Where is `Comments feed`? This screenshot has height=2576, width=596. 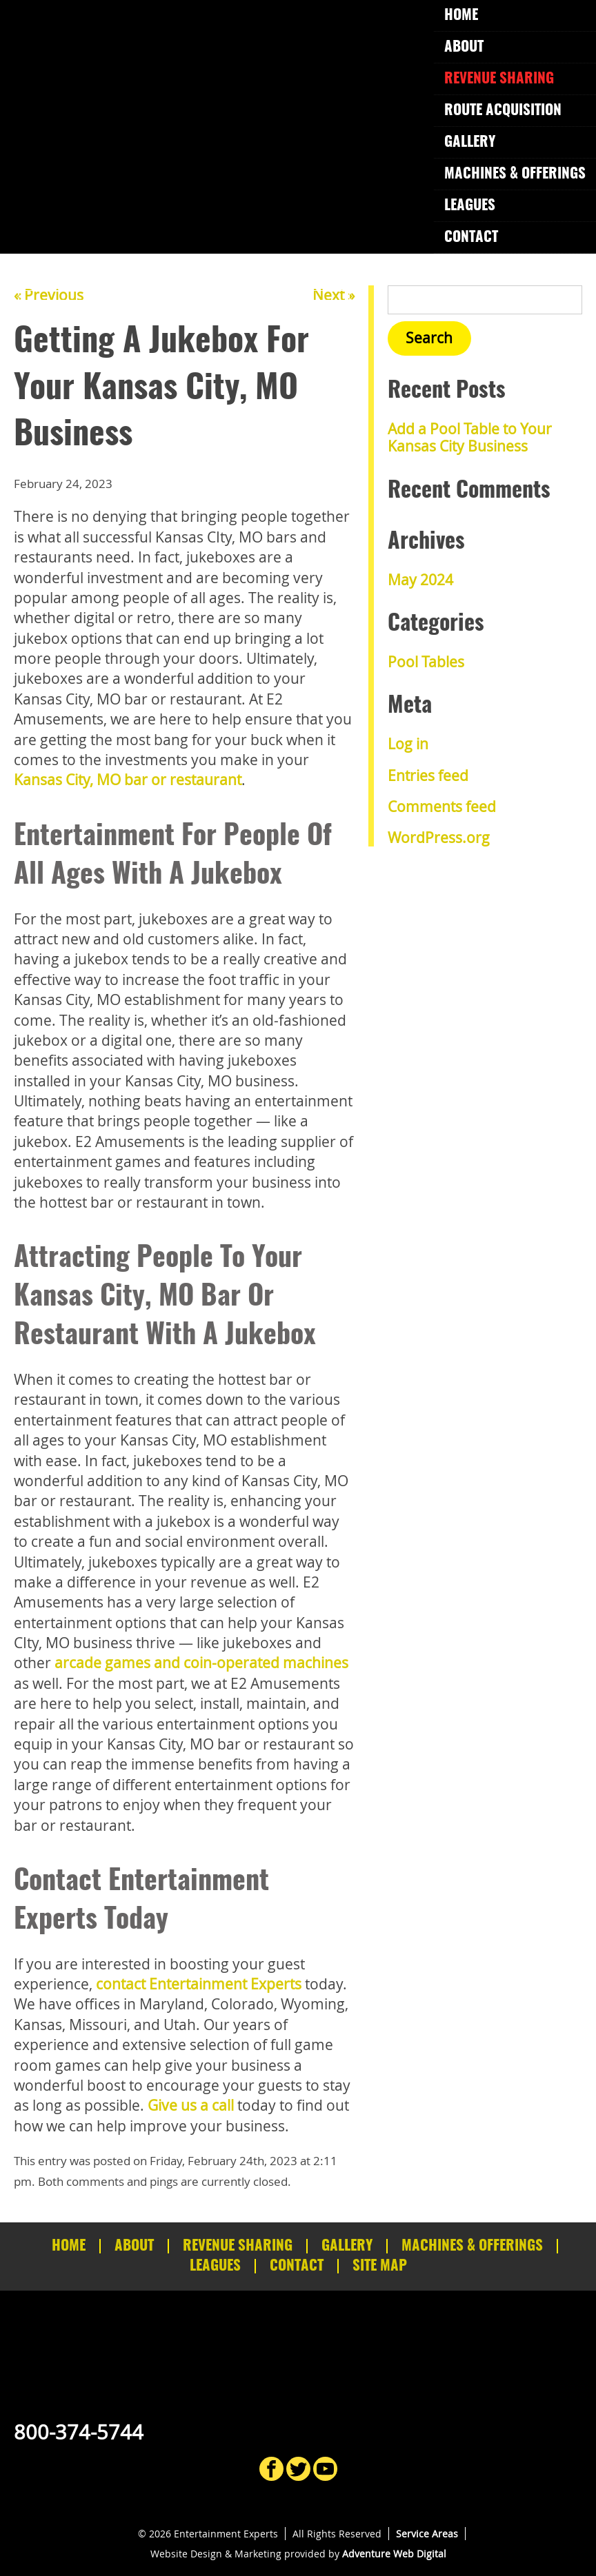
Comments feed is located at coordinates (442, 806).